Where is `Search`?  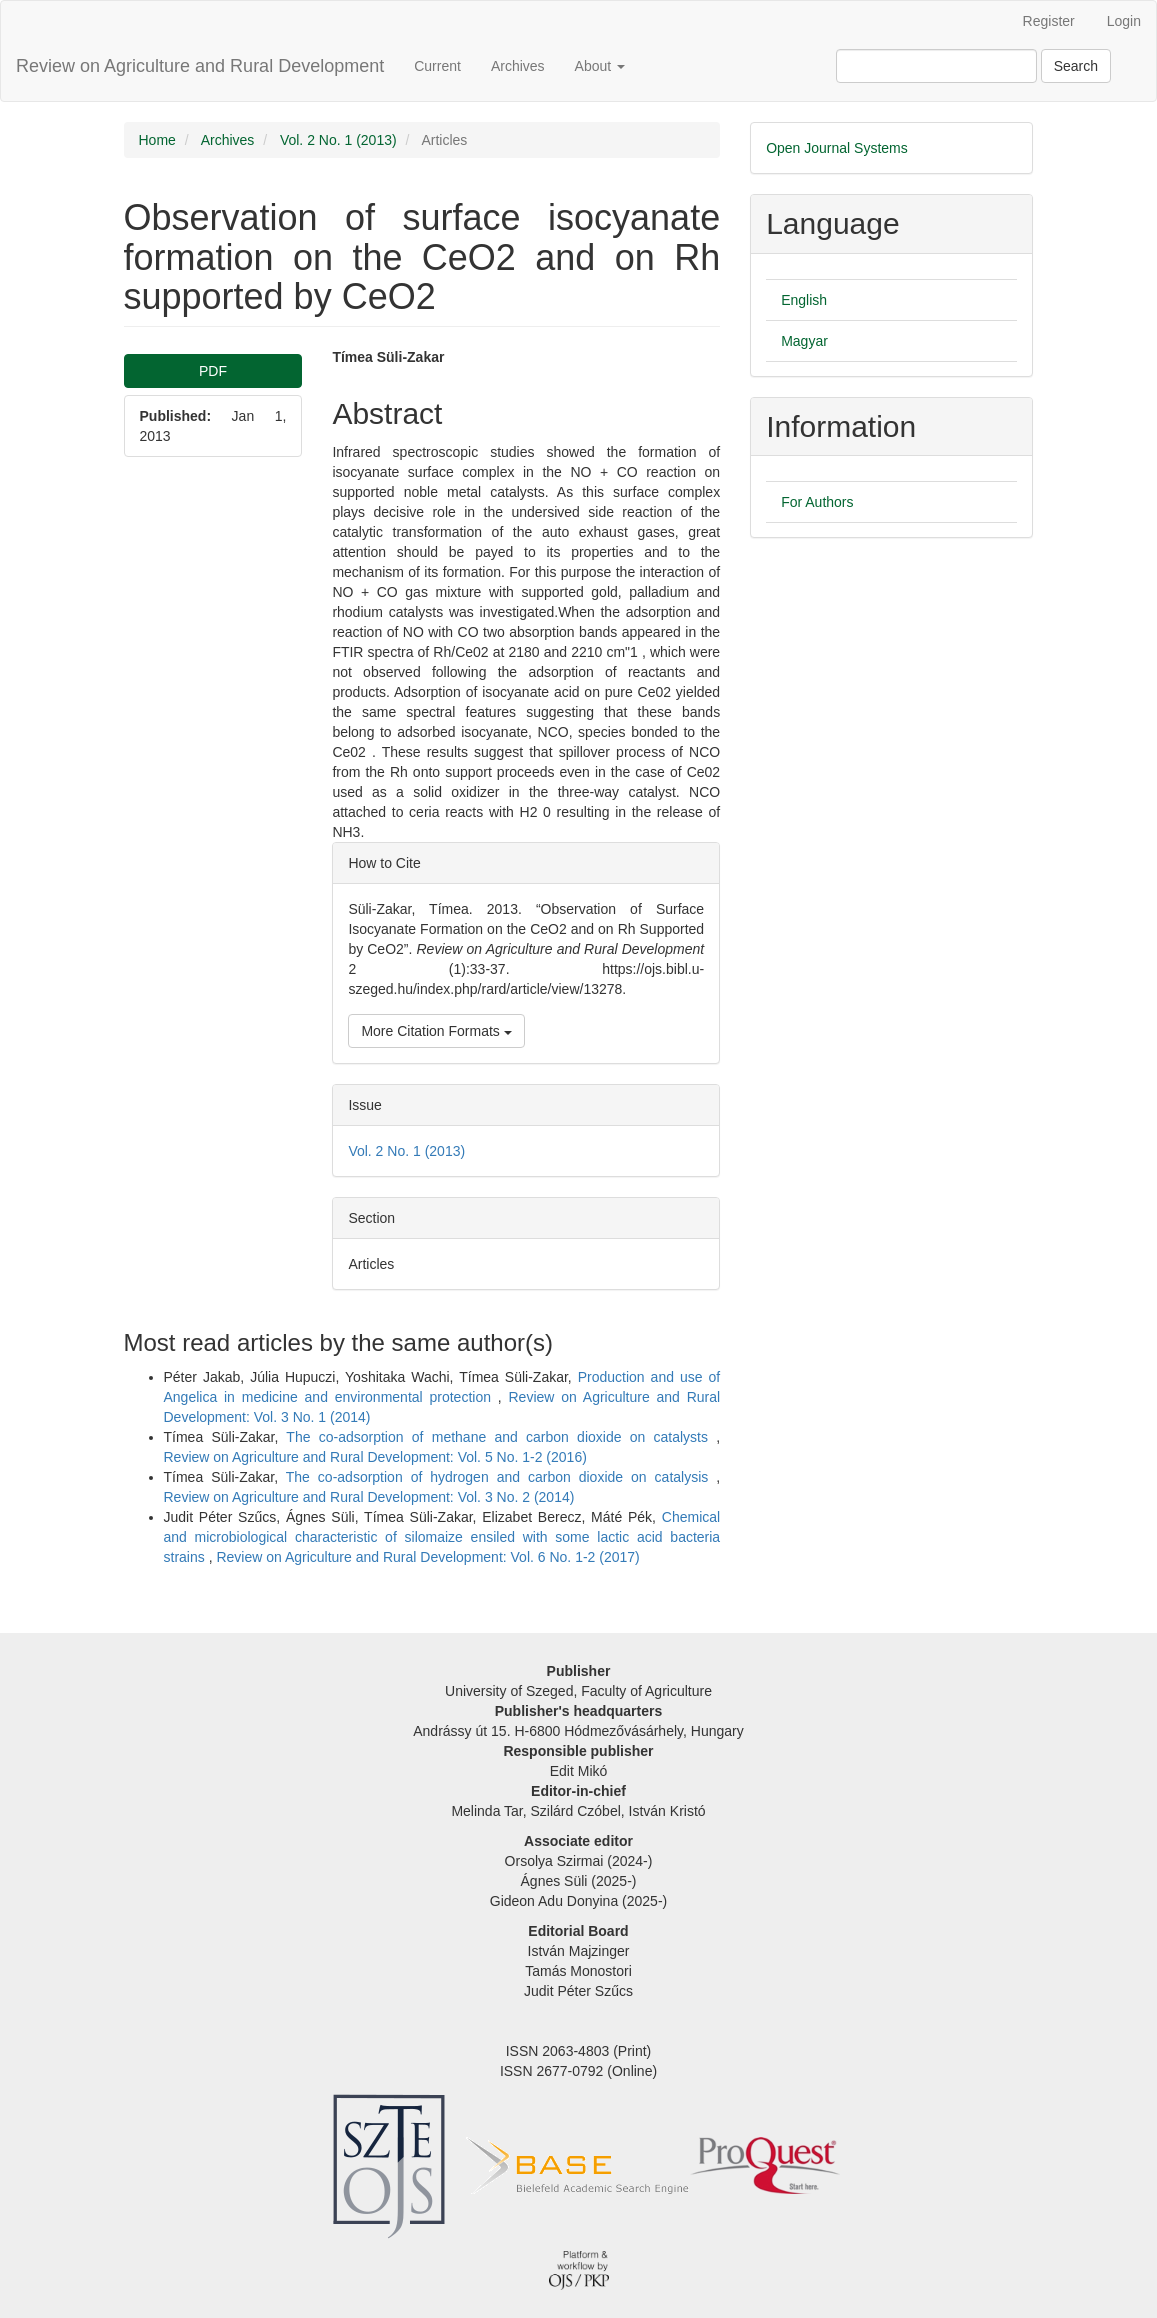 Search is located at coordinates (1076, 66).